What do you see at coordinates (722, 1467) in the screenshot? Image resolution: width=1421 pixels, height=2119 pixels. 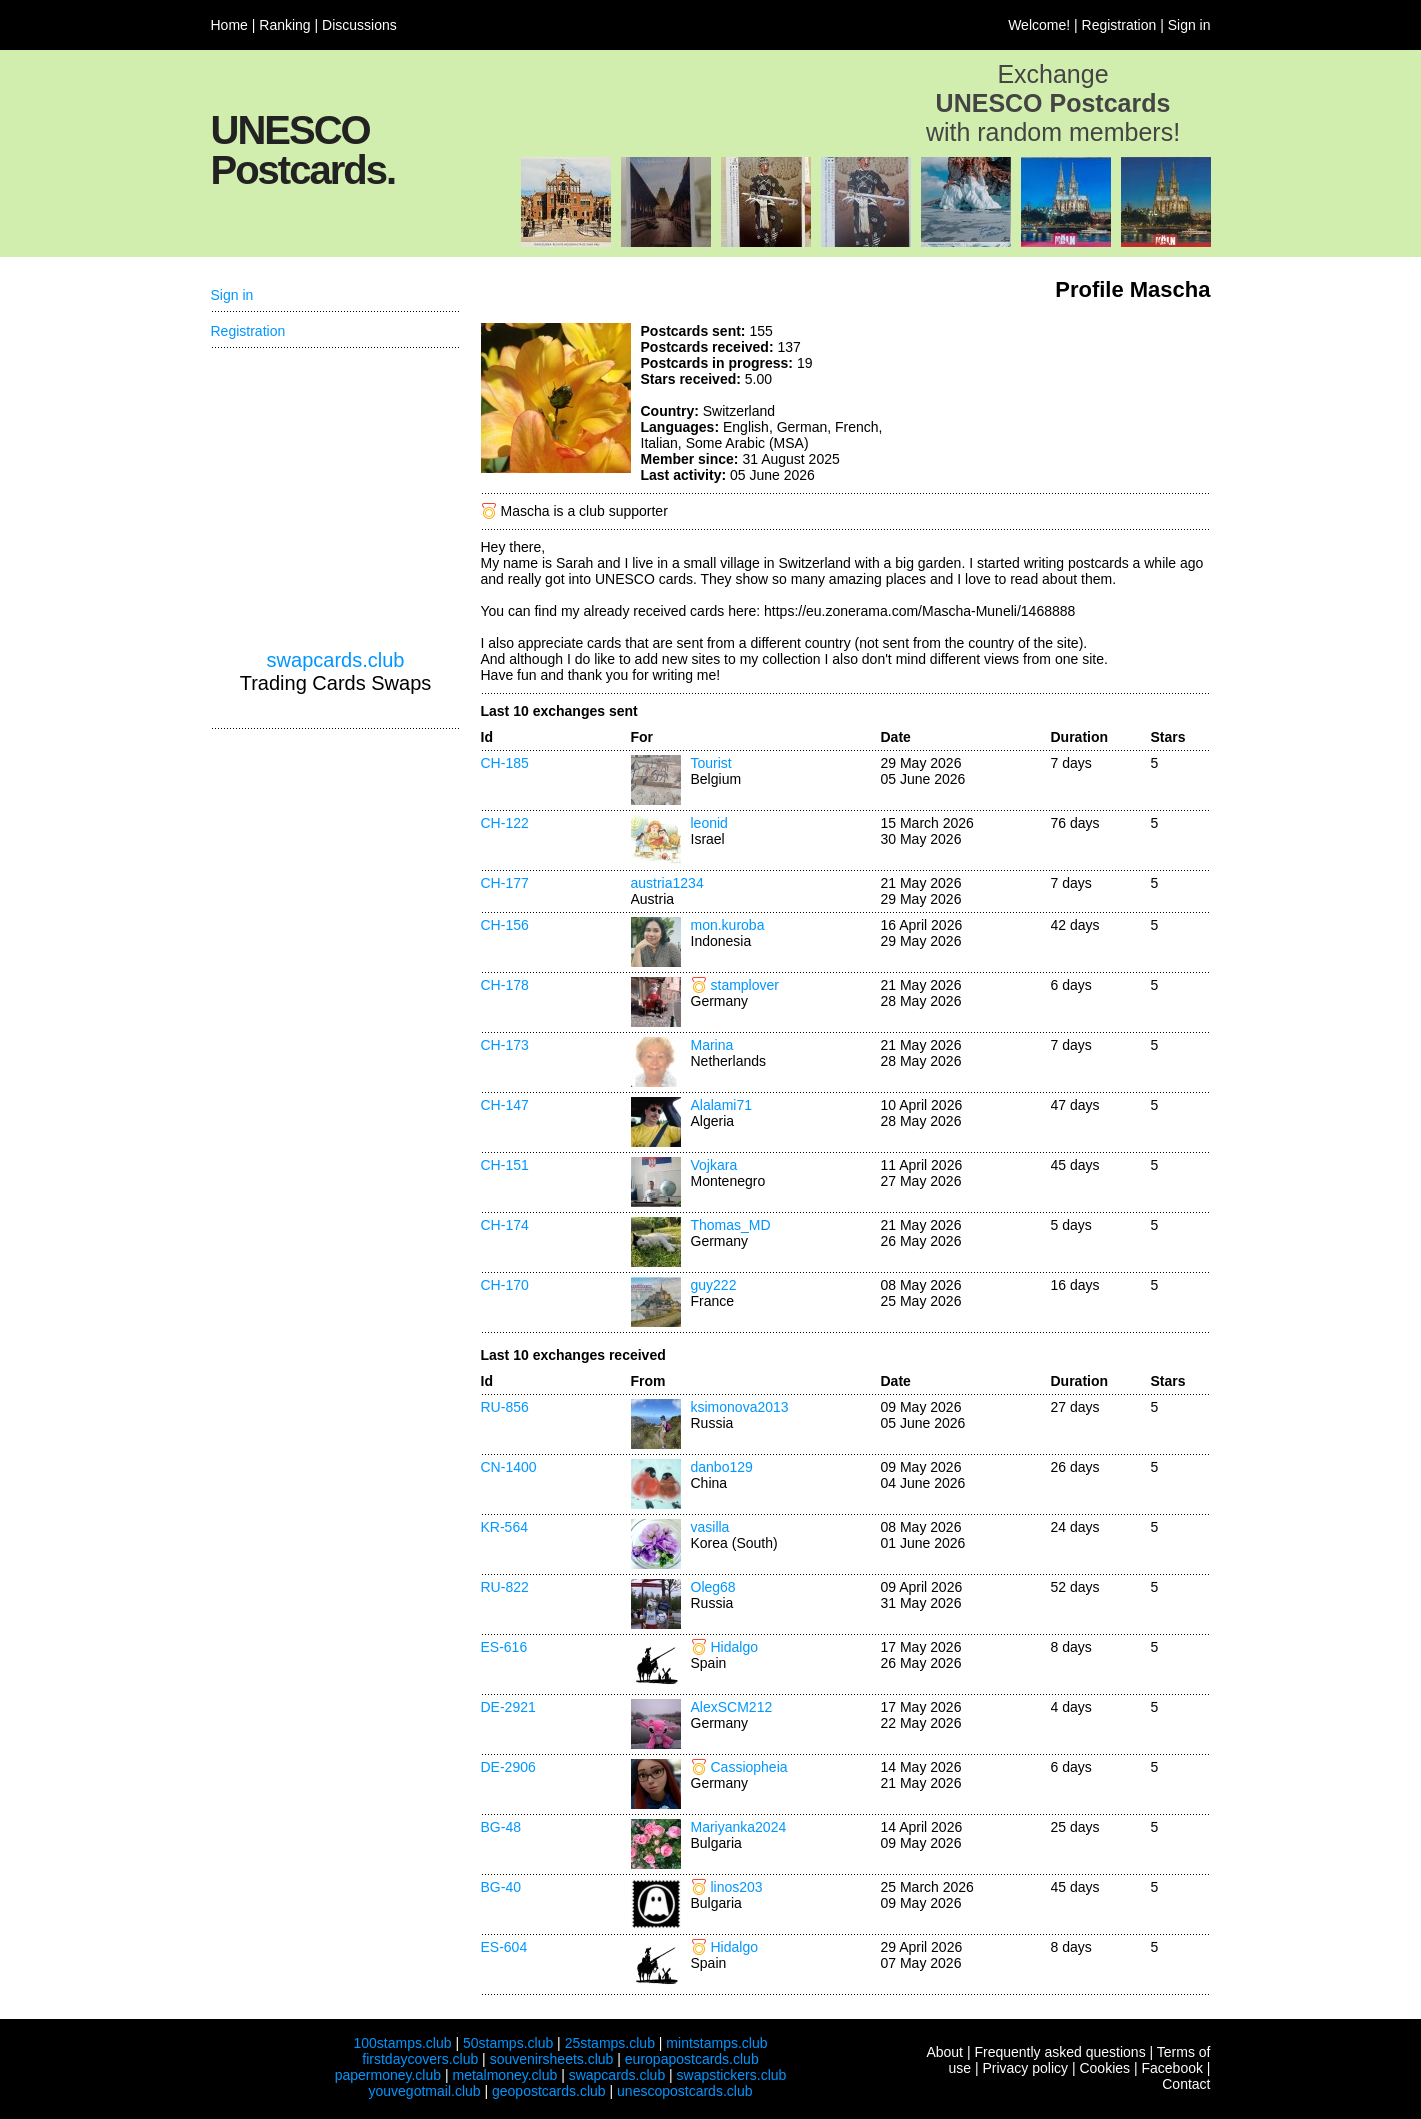 I see `danbo129` at bounding box center [722, 1467].